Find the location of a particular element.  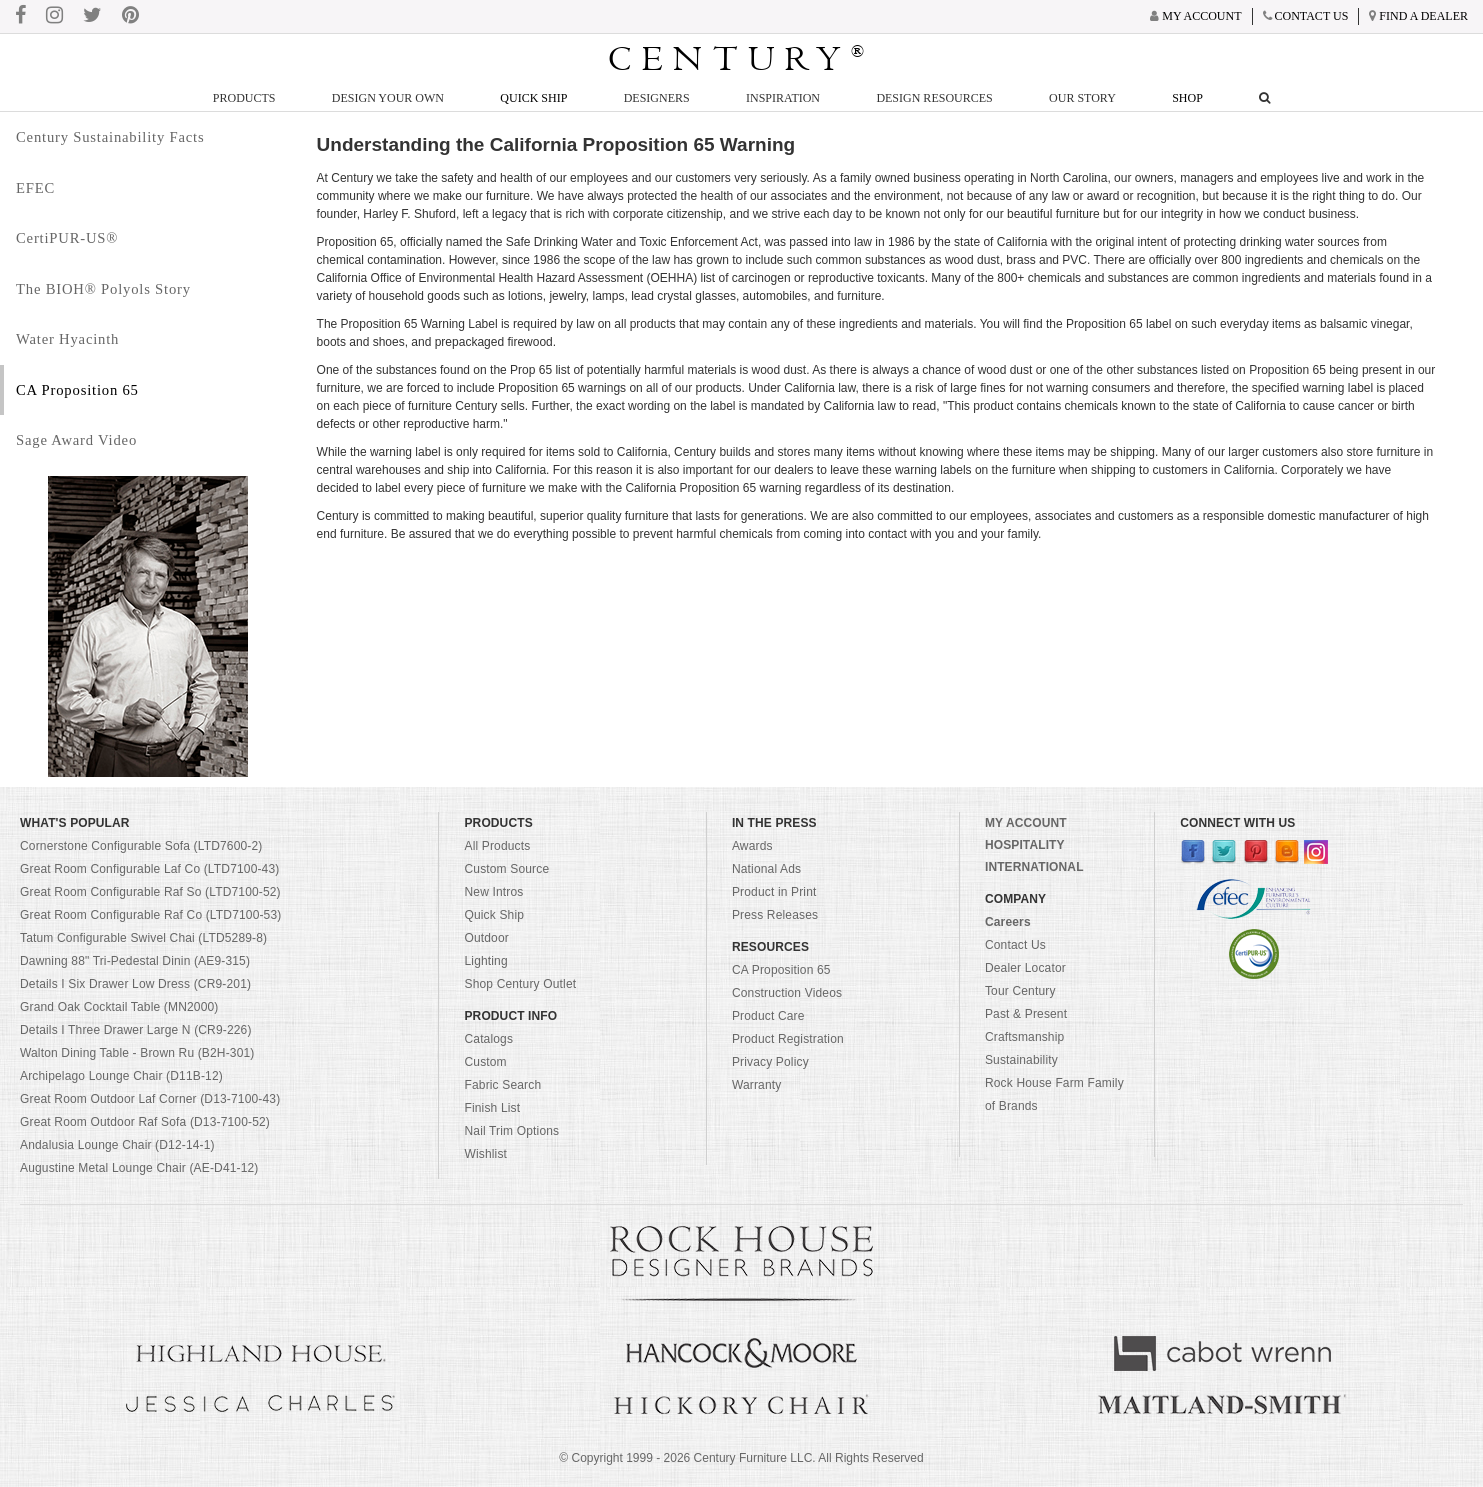

Dawning 88" Tri-Pedestal Dinin (AE9-315) is located at coordinates (135, 961).